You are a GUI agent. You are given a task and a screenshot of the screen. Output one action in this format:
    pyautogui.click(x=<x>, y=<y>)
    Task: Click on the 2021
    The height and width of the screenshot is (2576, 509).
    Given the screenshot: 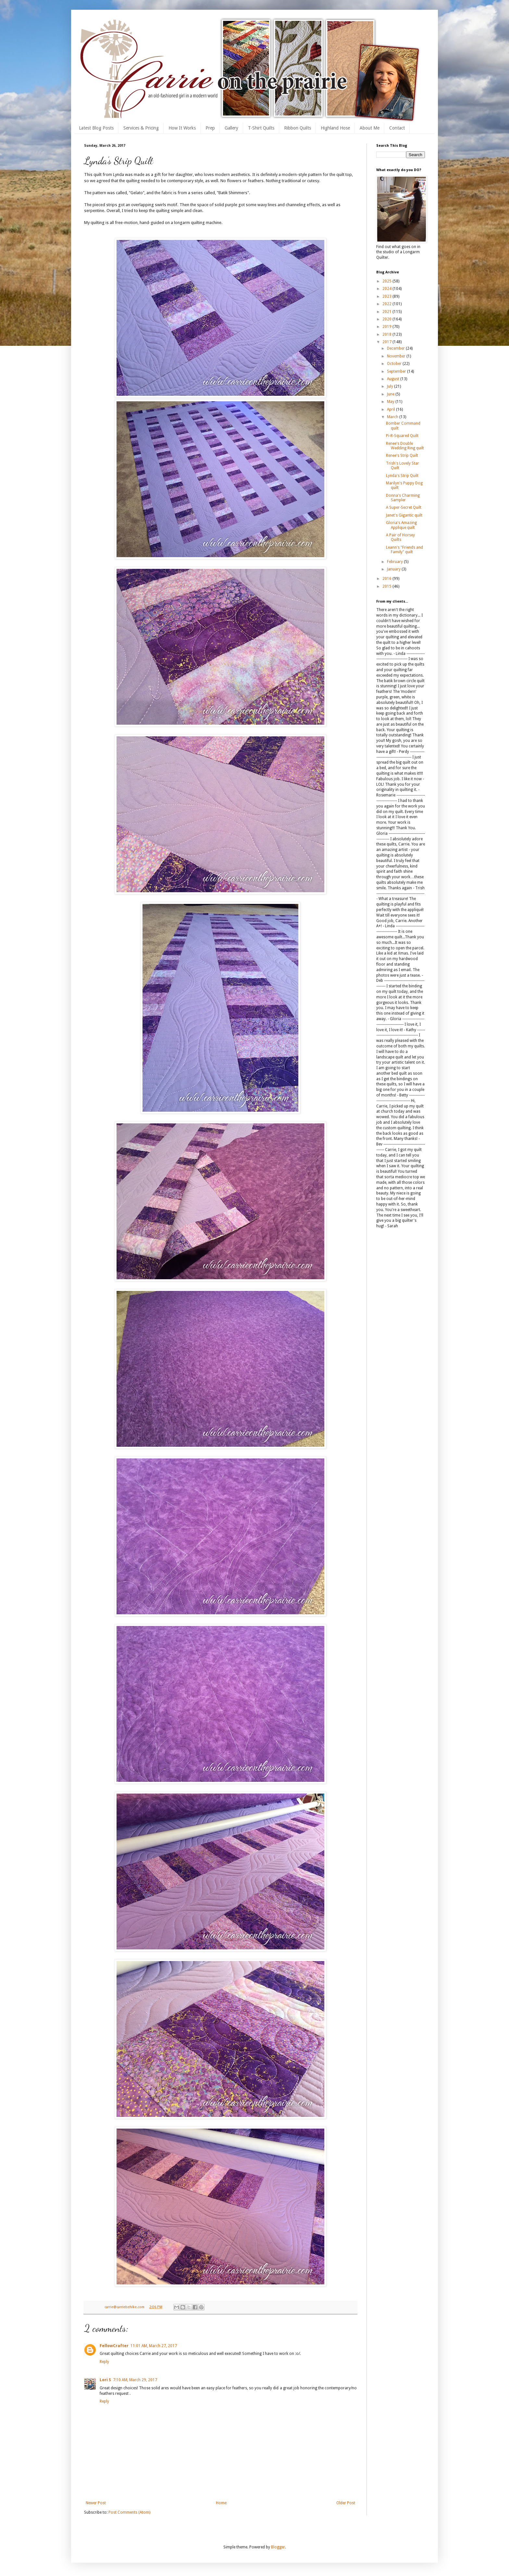 What is the action you would take?
    pyautogui.click(x=387, y=311)
    